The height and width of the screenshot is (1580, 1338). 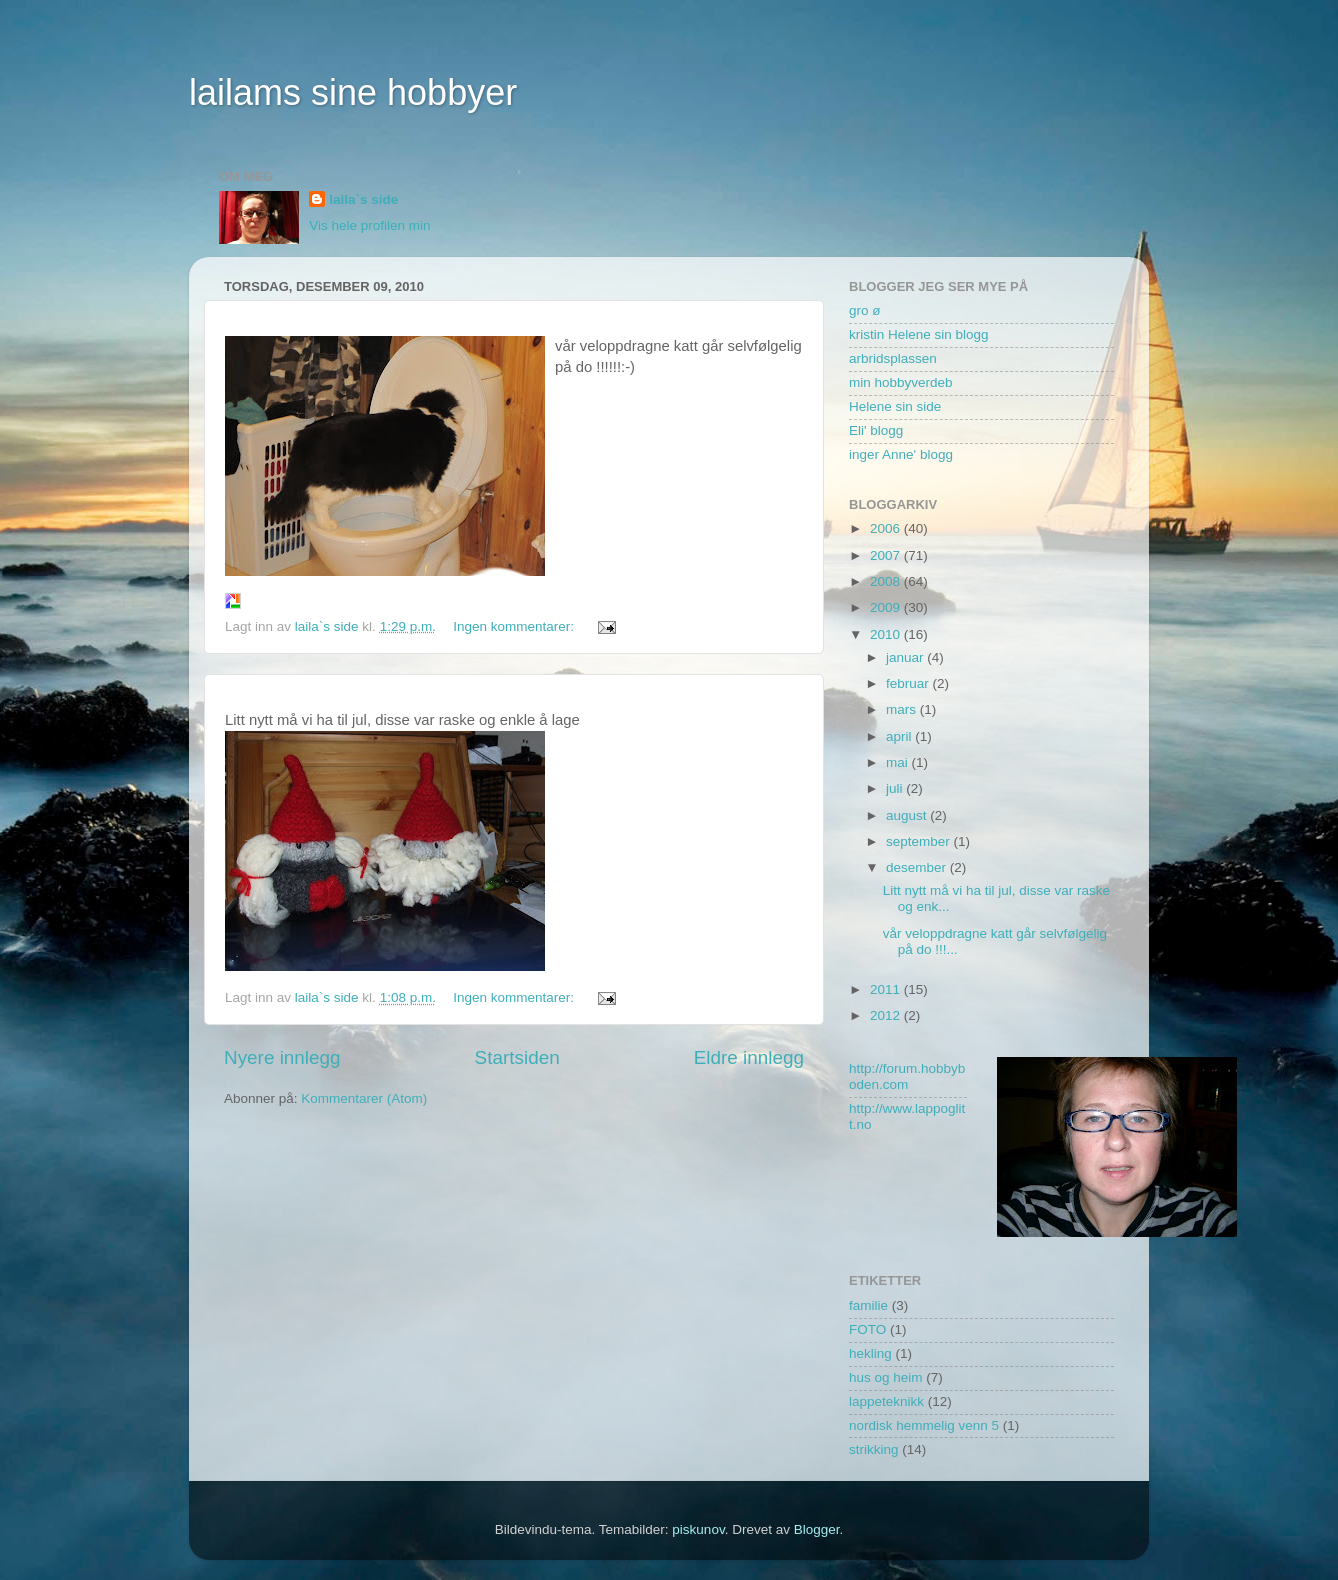 What do you see at coordinates (870, 1353) in the screenshot?
I see `hekling` at bounding box center [870, 1353].